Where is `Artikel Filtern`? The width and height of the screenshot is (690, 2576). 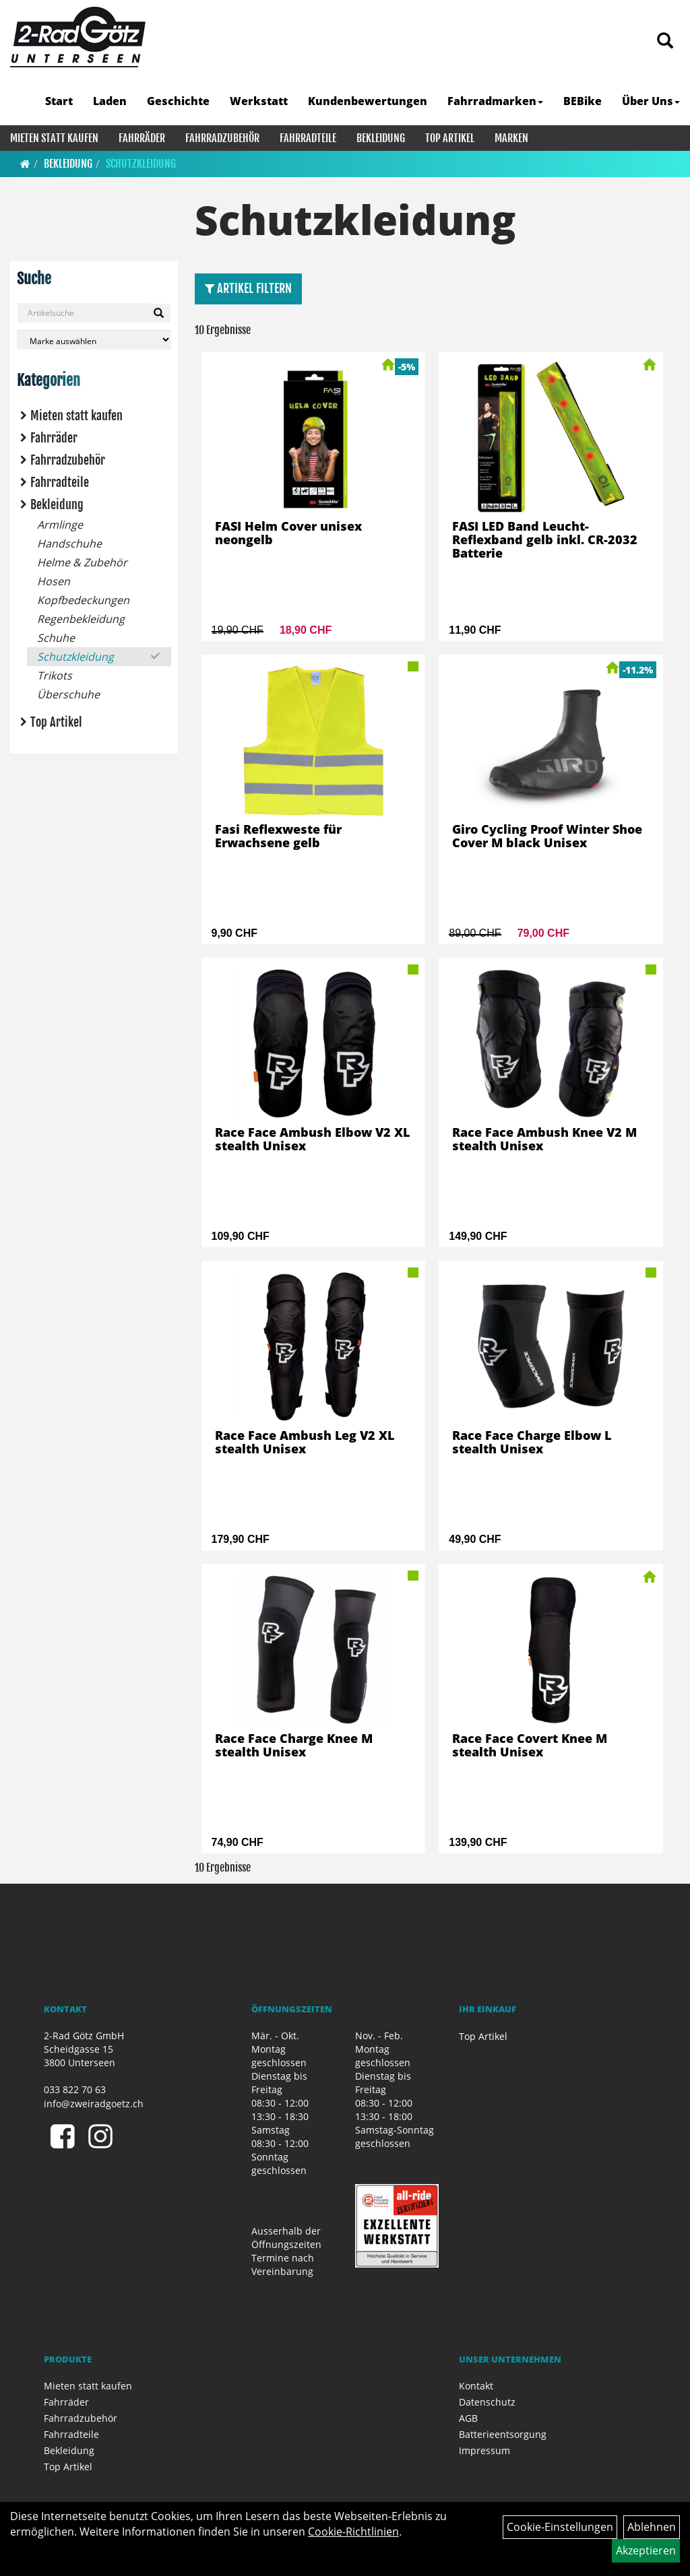
Artikel Filtern is located at coordinates (248, 288).